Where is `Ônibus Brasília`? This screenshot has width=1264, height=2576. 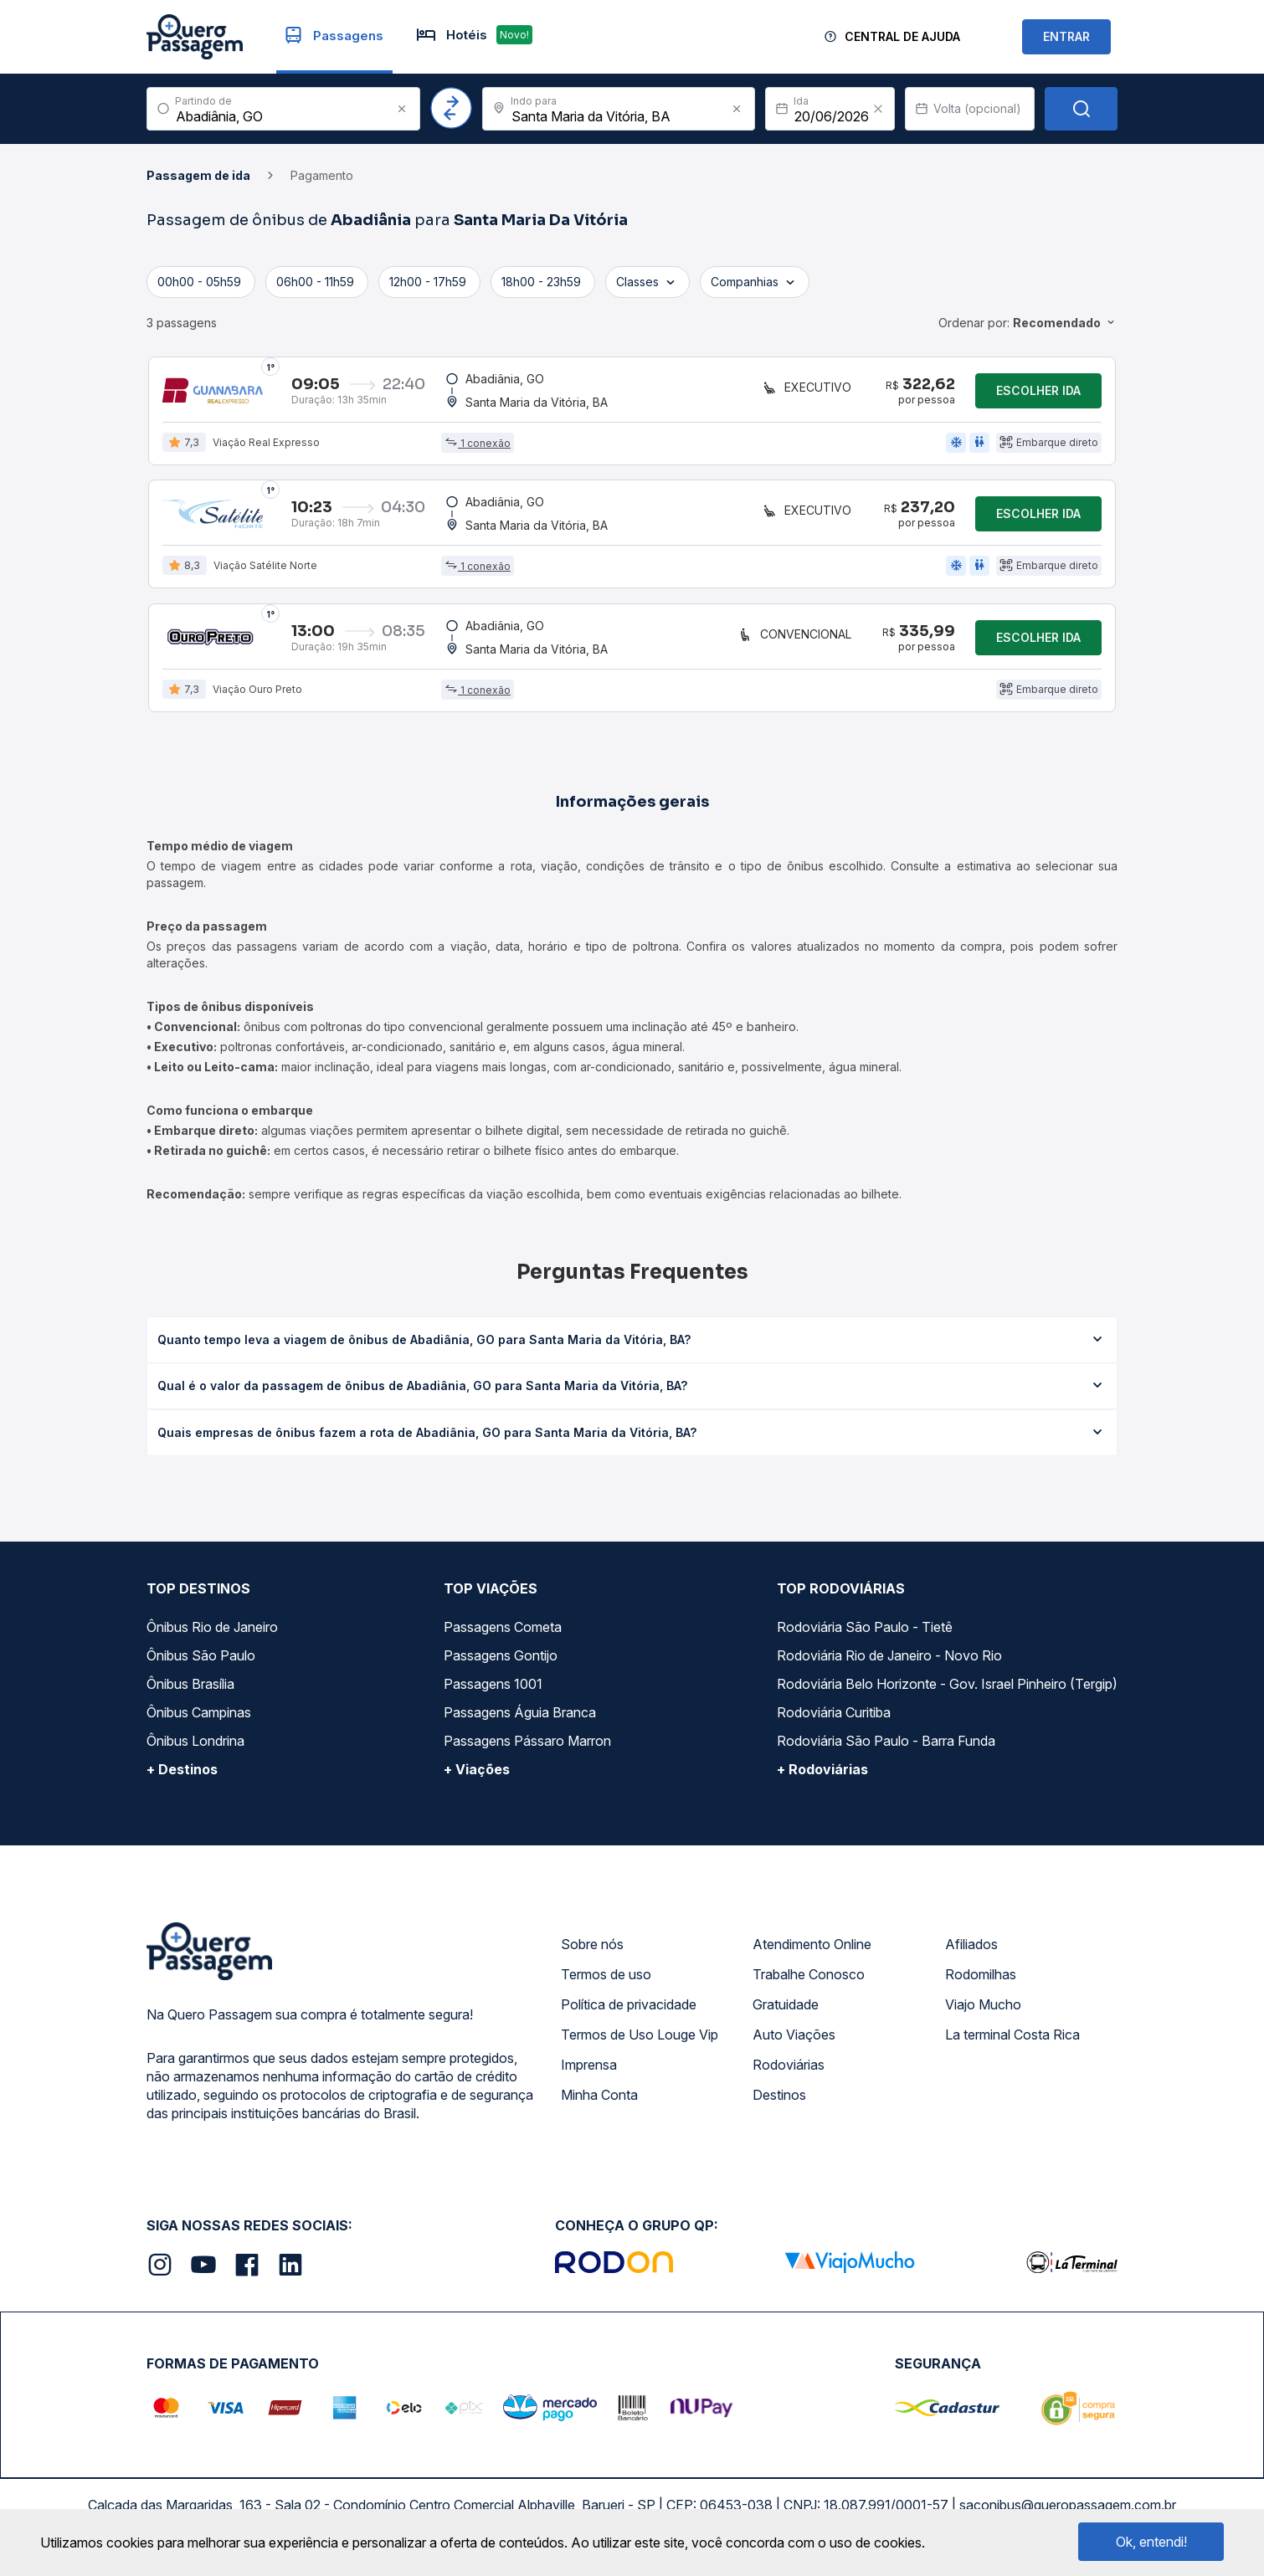 Ônibus Brasília is located at coordinates (190, 1690).